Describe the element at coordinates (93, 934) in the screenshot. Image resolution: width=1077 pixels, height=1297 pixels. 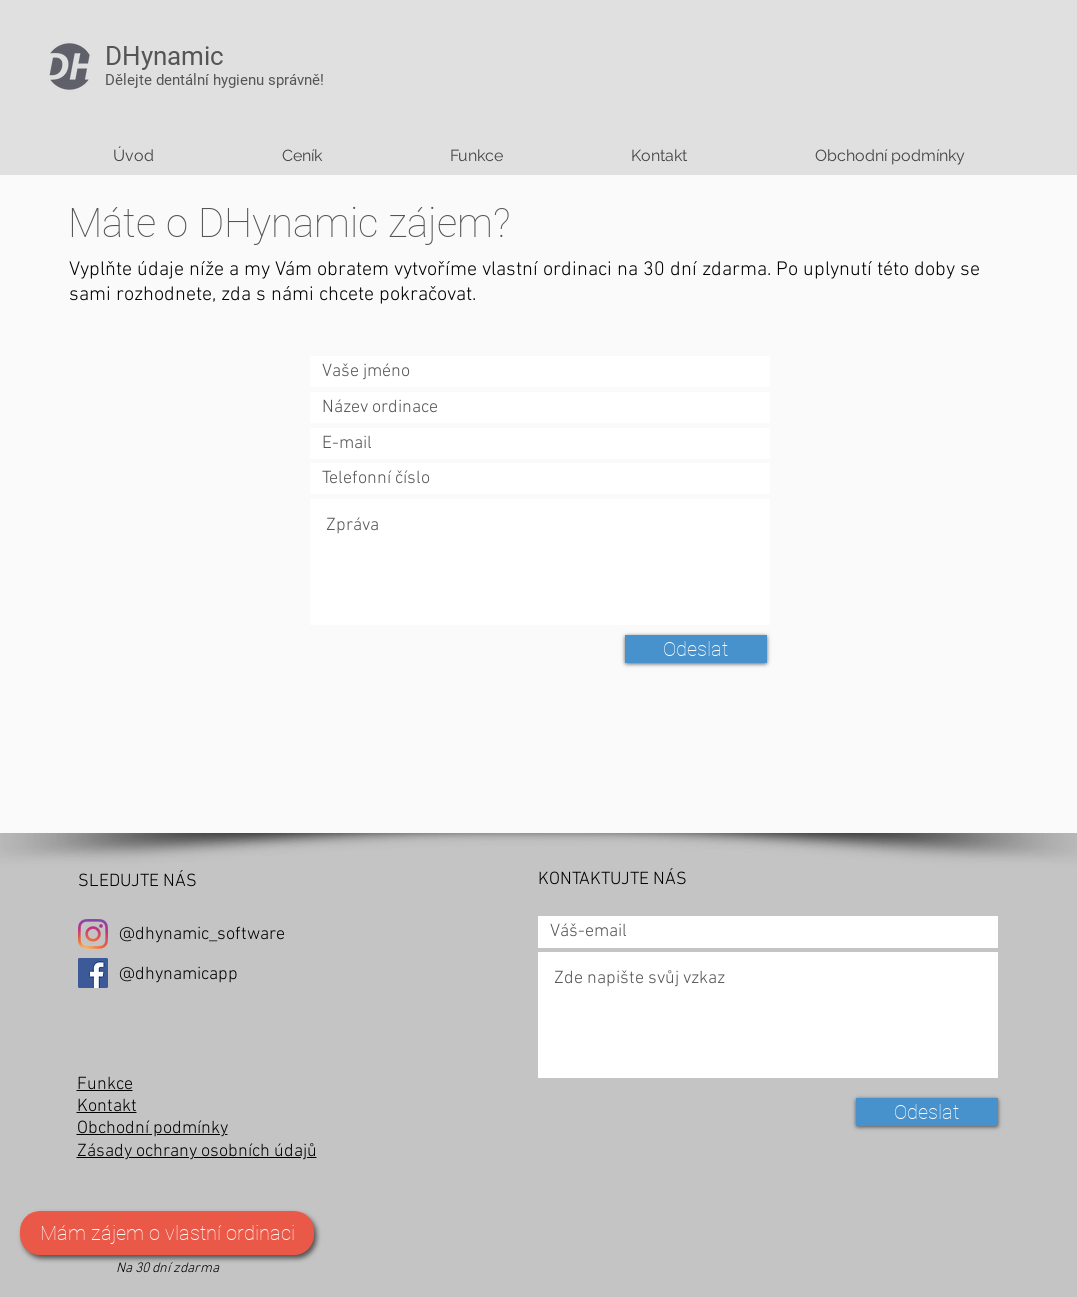
I see `[Instagram]` at that location.